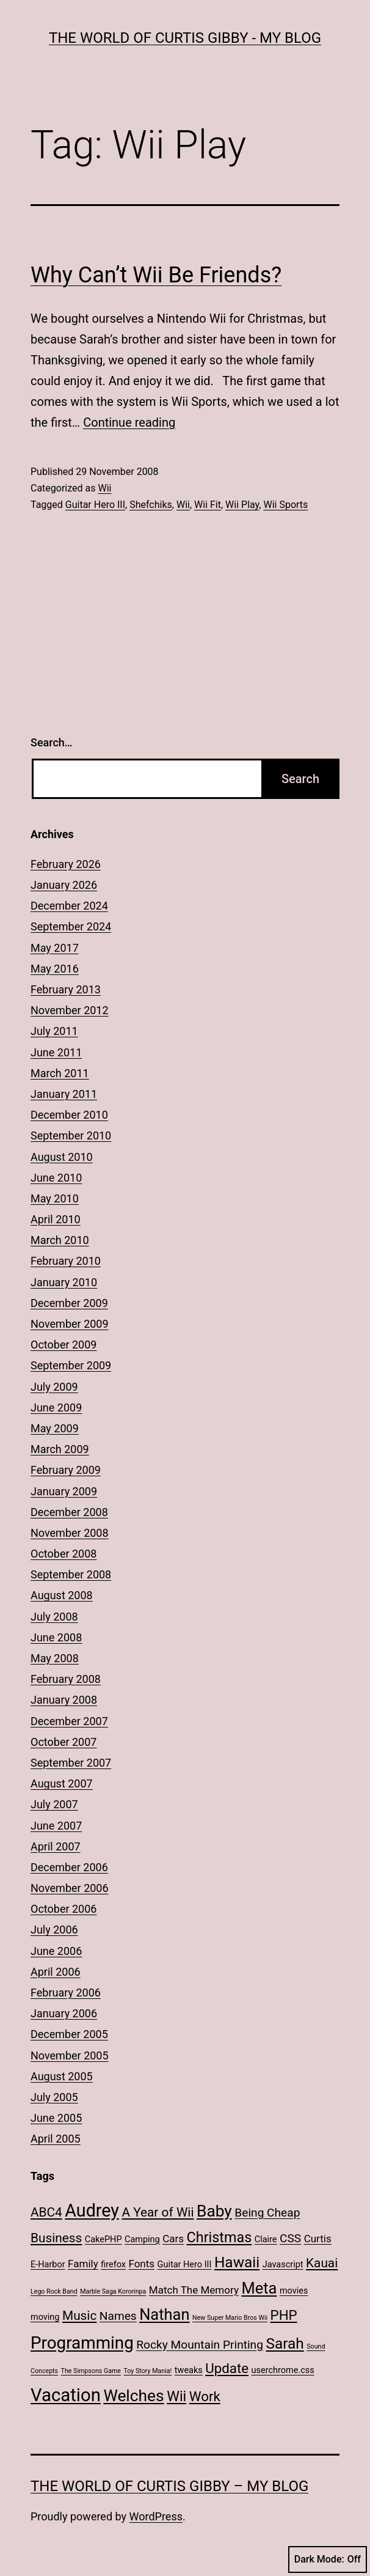 The height and width of the screenshot is (2576, 370). What do you see at coordinates (64, 884) in the screenshot?
I see `January 2026` at bounding box center [64, 884].